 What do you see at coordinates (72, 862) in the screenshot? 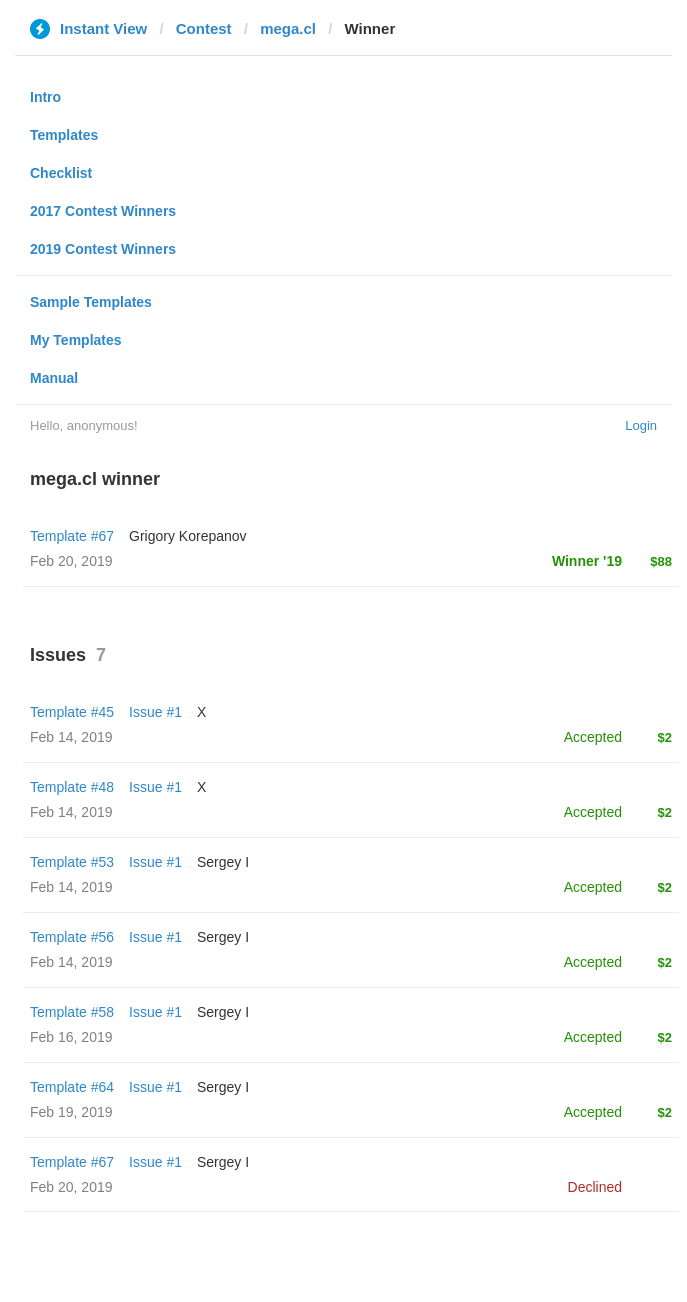
I see `Template #53` at bounding box center [72, 862].